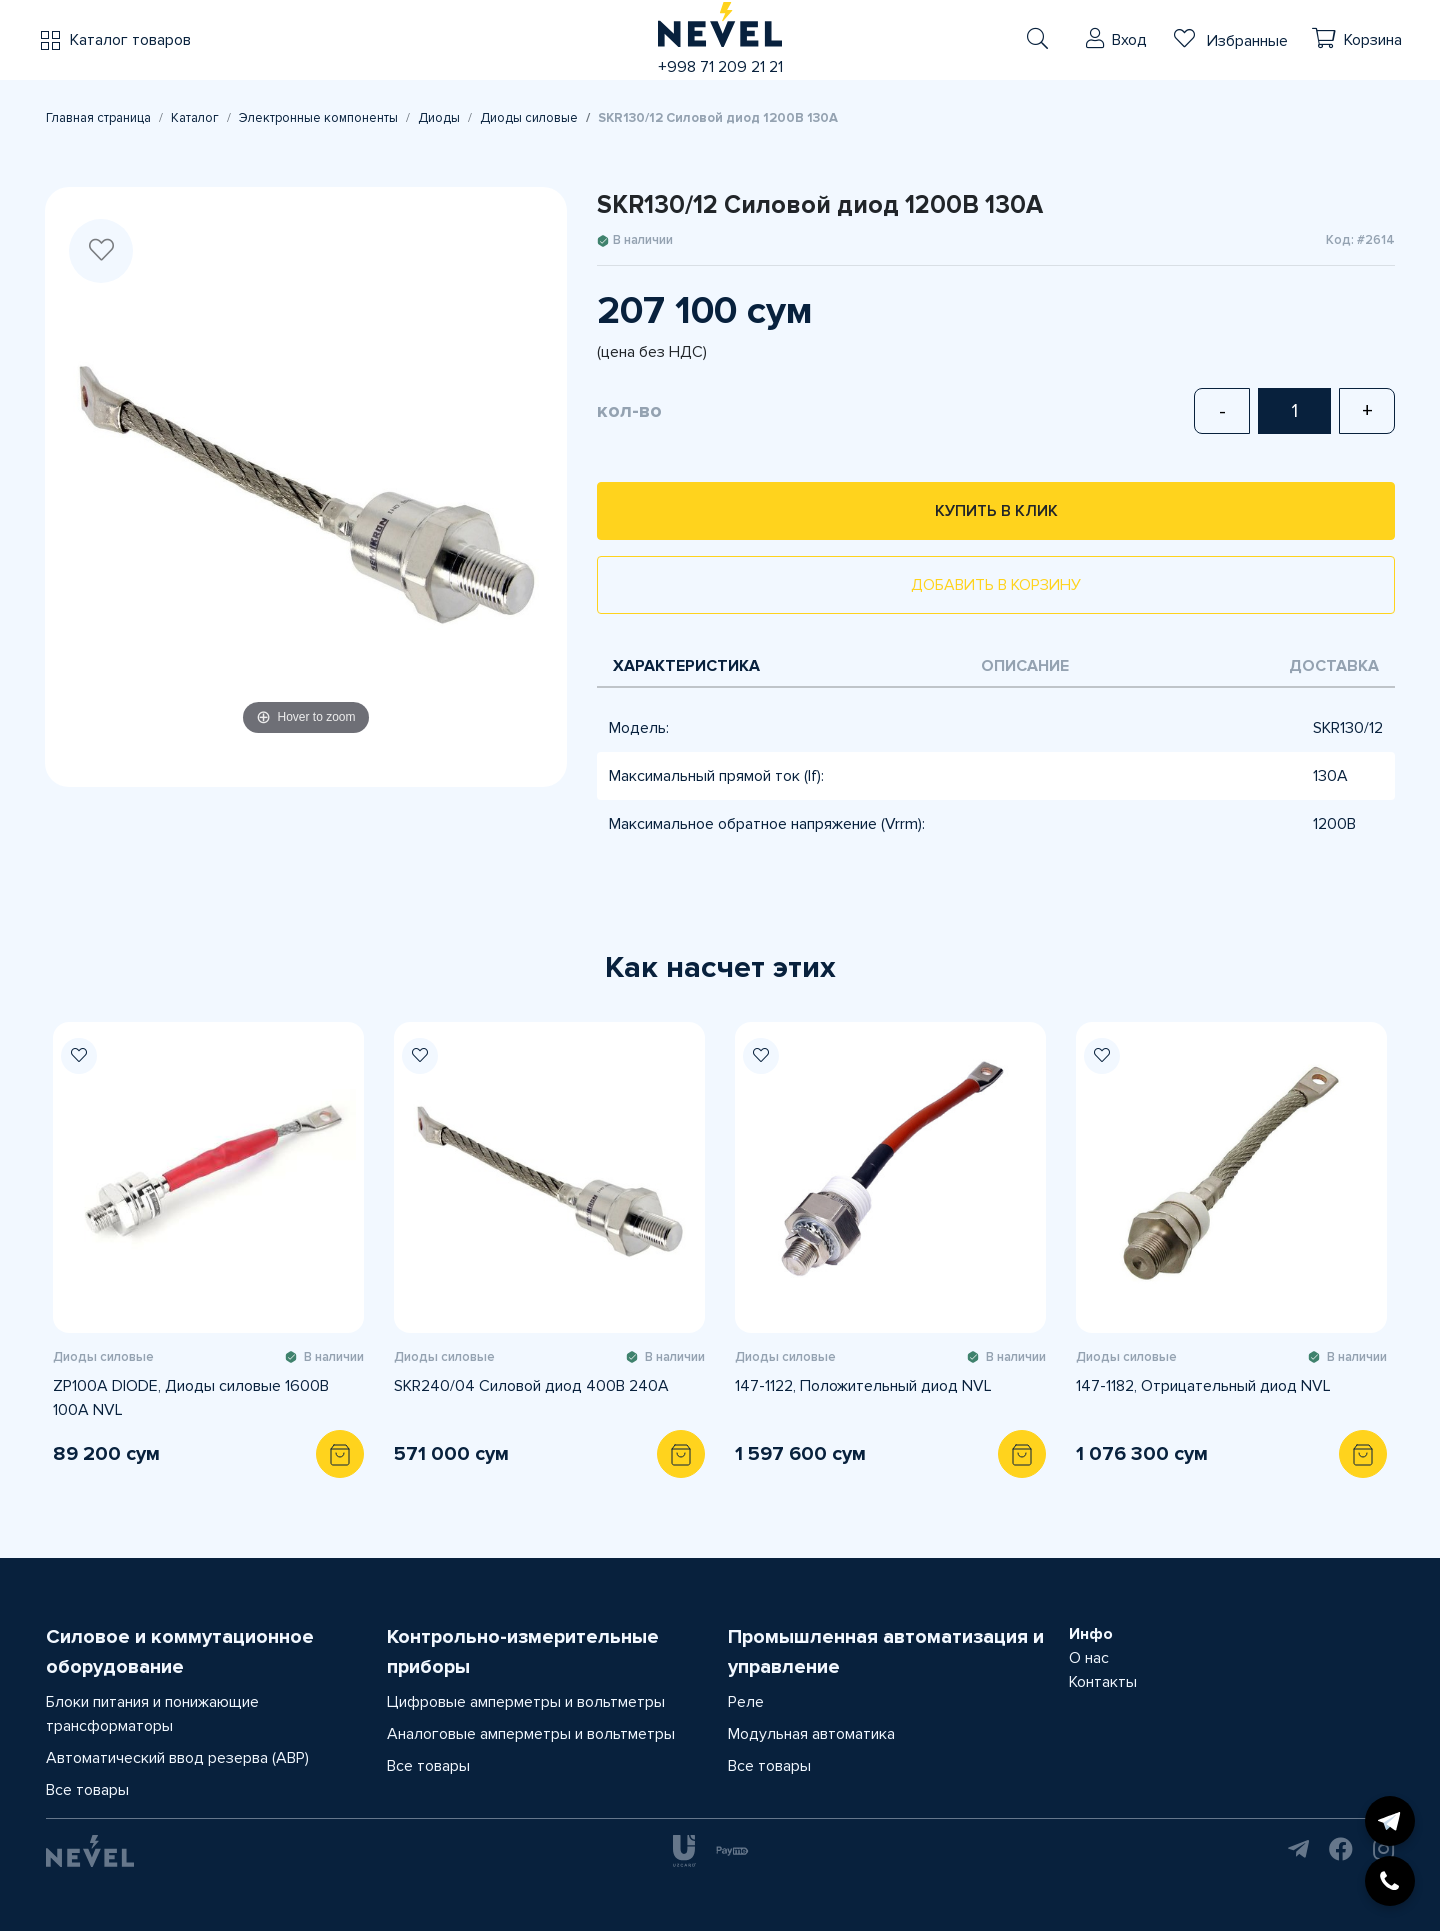 This screenshot has width=1440, height=1931. What do you see at coordinates (318, 118) in the screenshot?
I see `Электронные компоненты` at bounding box center [318, 118].